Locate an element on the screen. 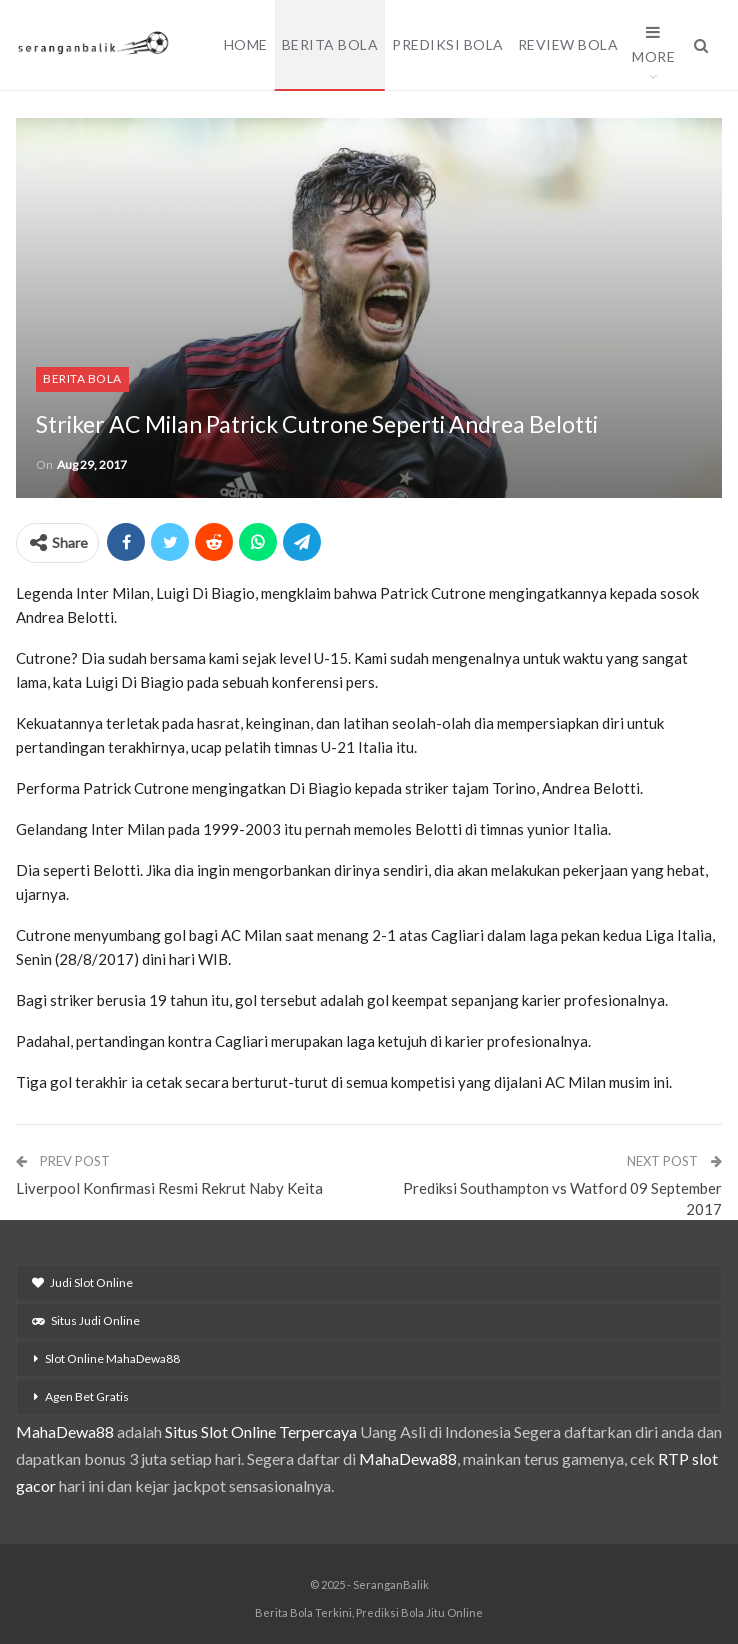 Image resolution: width=738 pixels, height=1644 pixels. Situs Slot Online Terpercaya is located at coordinates (261, 1431).